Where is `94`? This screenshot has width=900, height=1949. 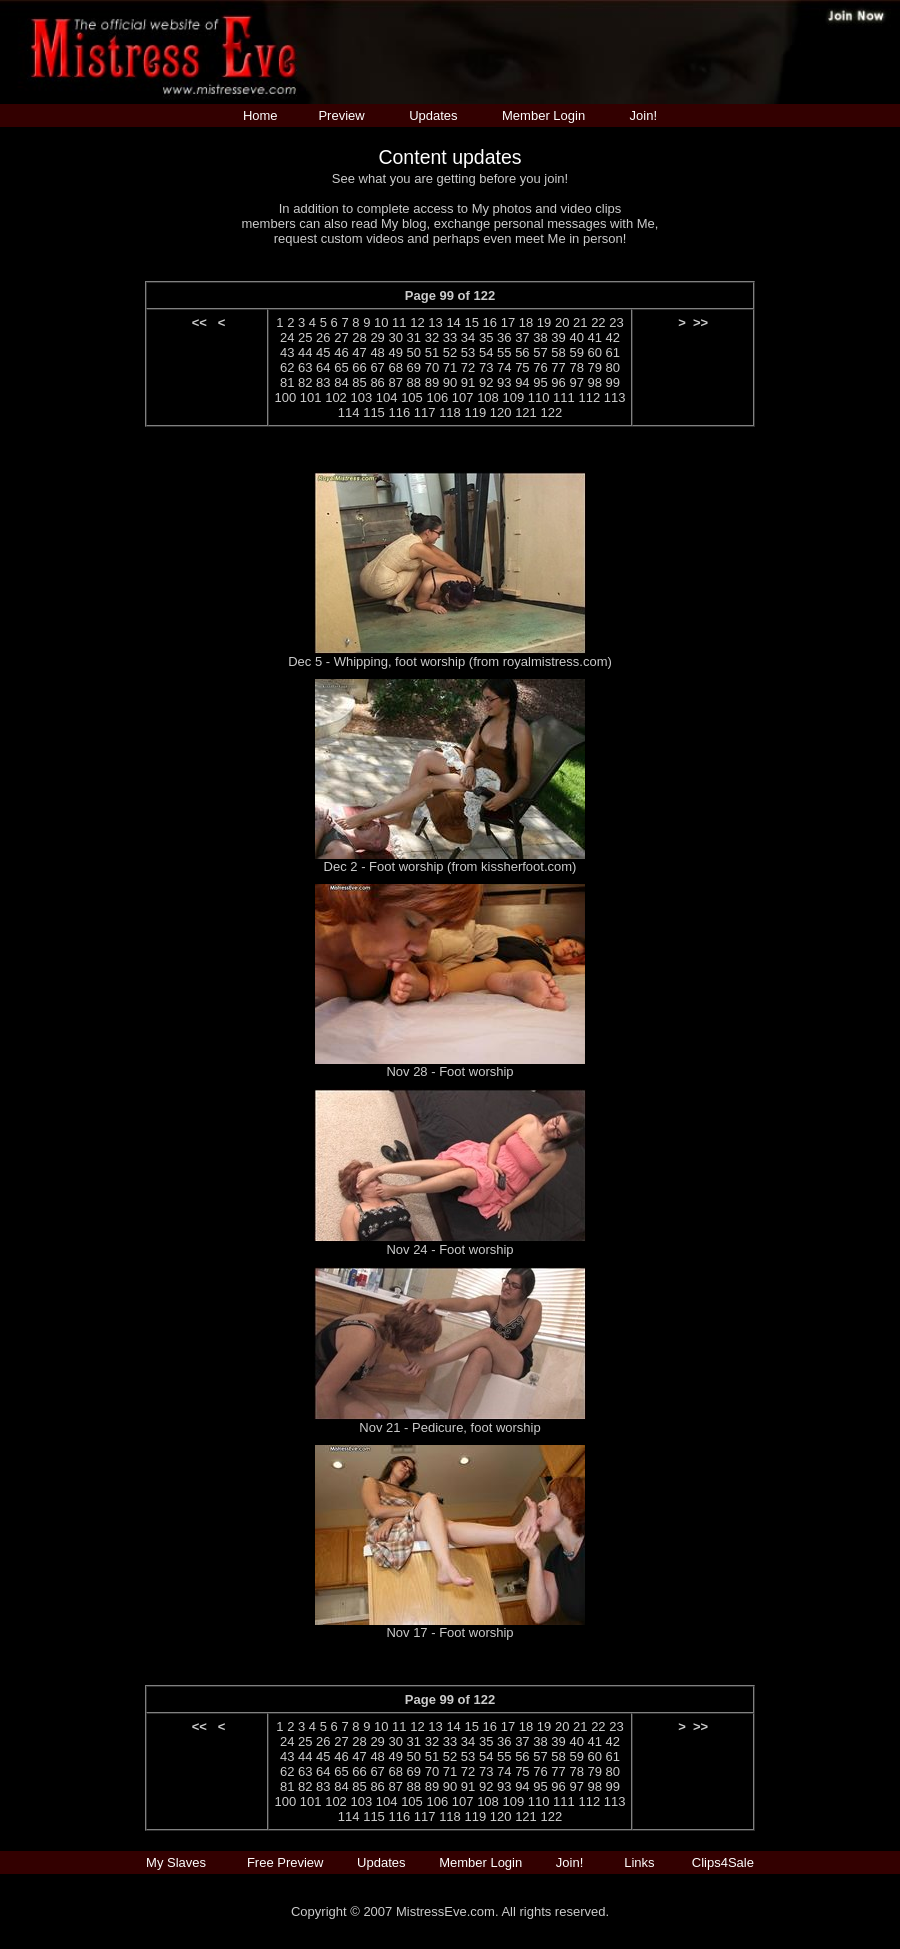 94 is located at coordinates (522, 382).